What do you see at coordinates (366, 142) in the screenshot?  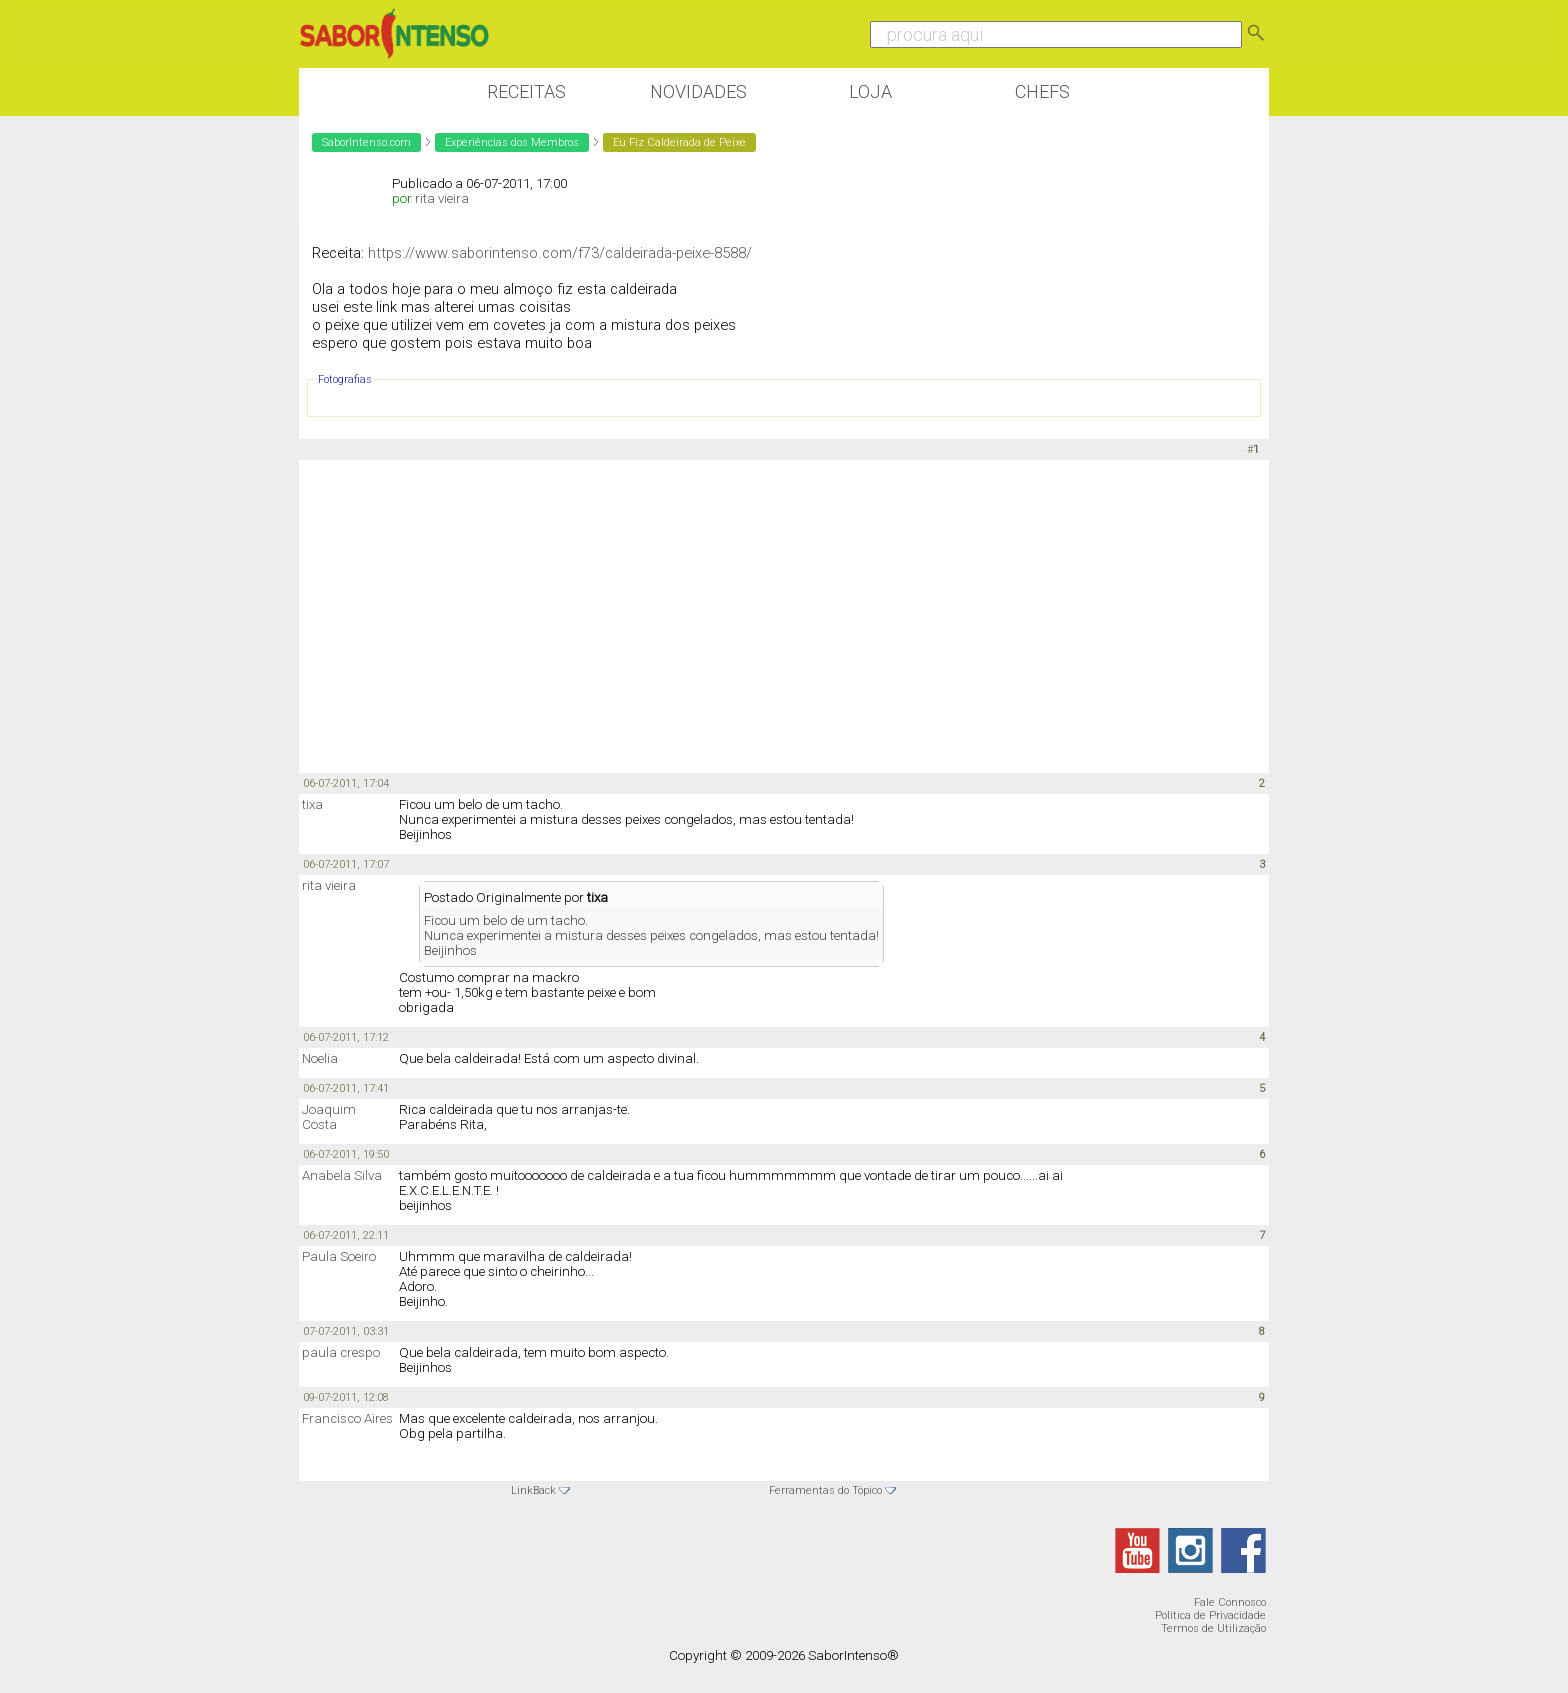 I see `SaborIntenso.com` at bounding box center [366, 142].